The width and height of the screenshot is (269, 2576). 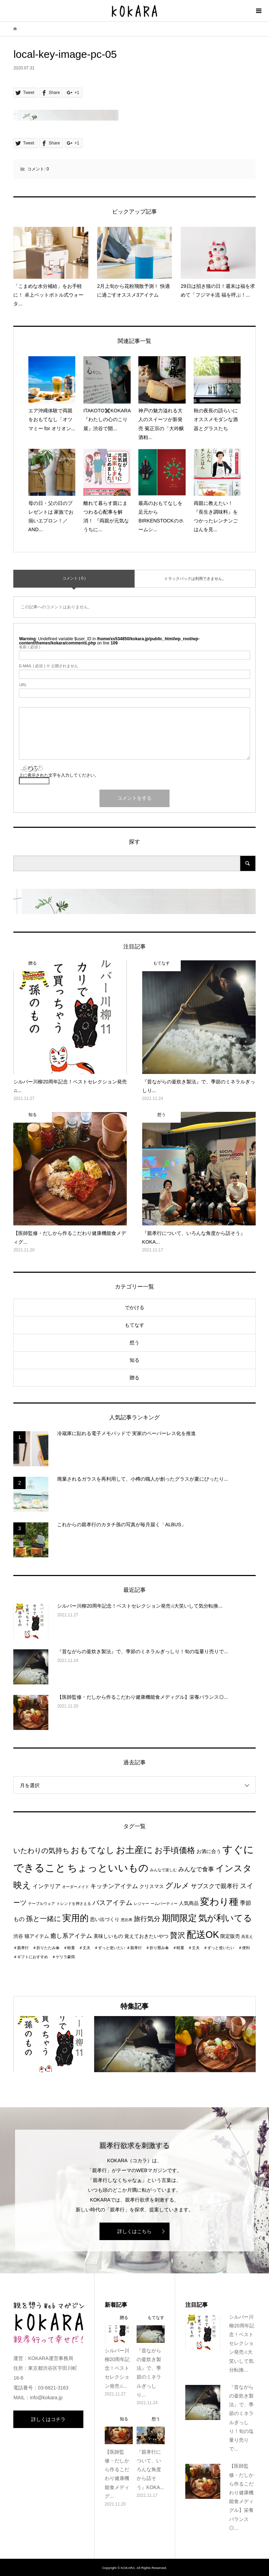 What do you see at coordinates (59, 775) in the screenshot?
I see `上に表示された文字を入力してください。` at bounding box center [59, 775].